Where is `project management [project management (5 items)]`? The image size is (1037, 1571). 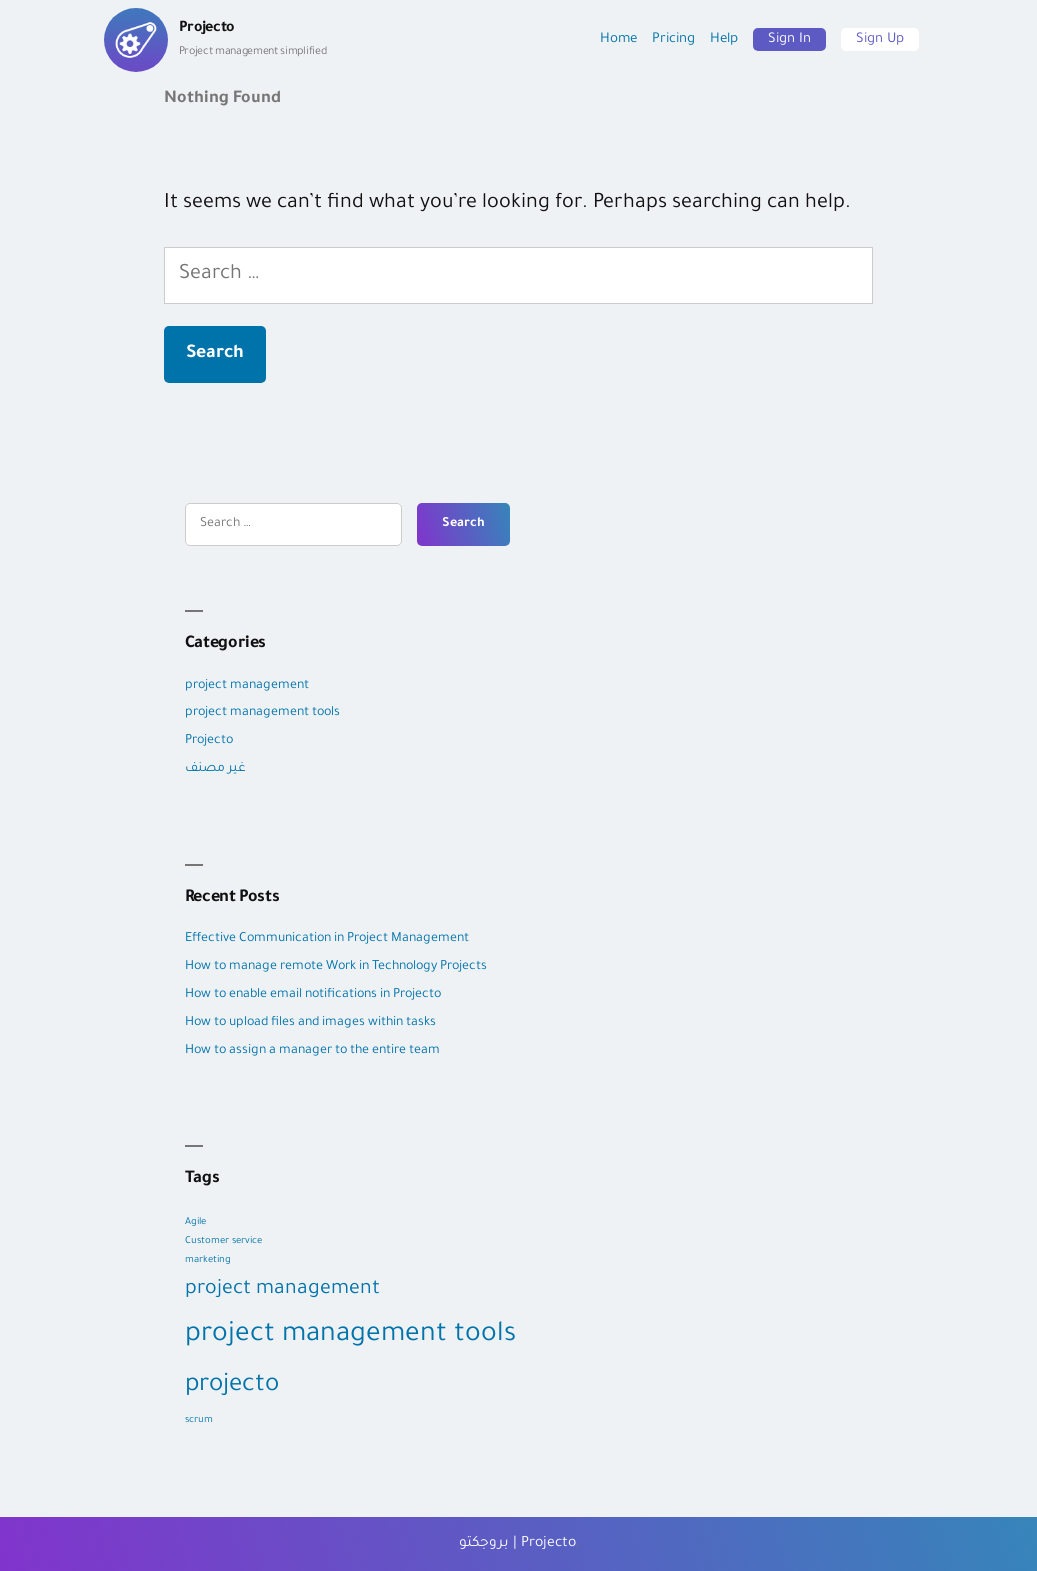 project management [project management (5 items)] is located at coordinates (282, 1290).